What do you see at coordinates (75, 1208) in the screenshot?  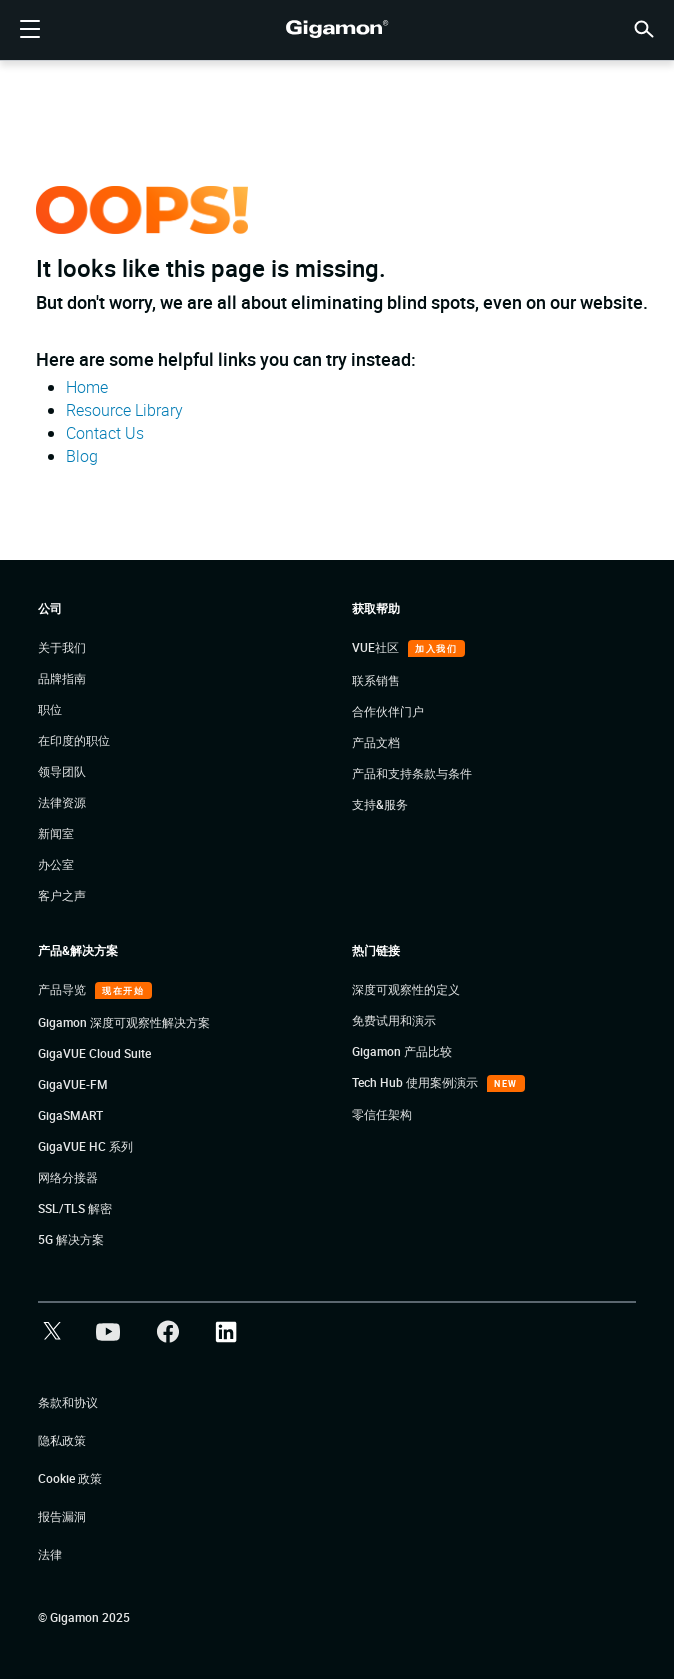 I see `SSL/TLS 解密` at bounding box center [75, 1208].